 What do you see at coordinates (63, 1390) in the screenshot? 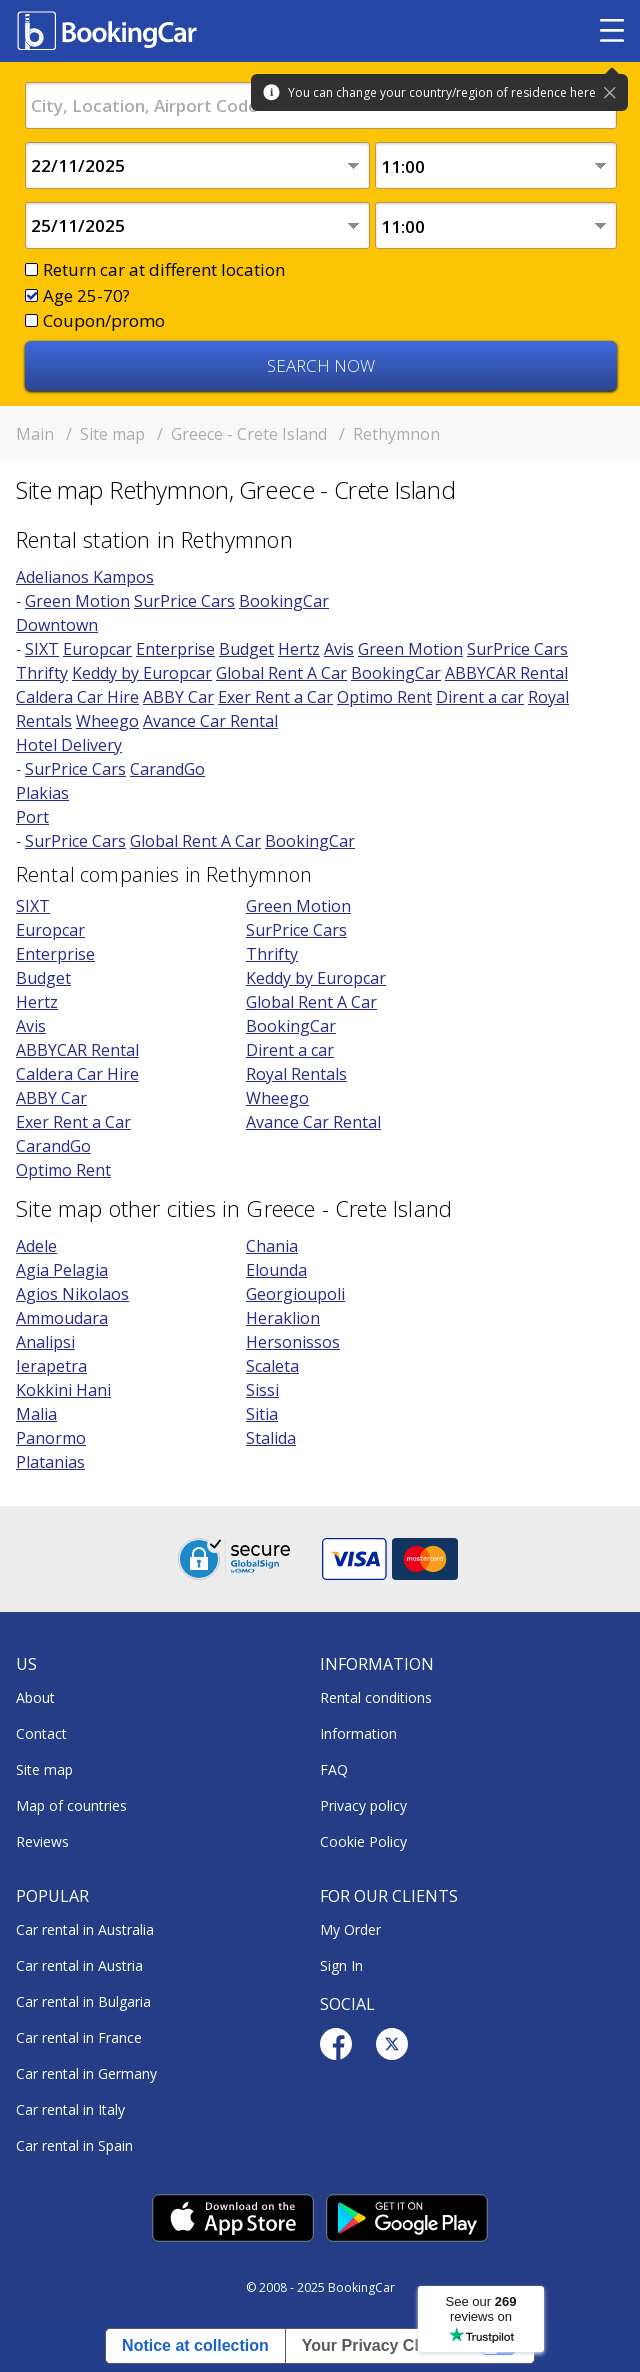
I see `Kokkini Hani` at bounding box center [63, 1390].